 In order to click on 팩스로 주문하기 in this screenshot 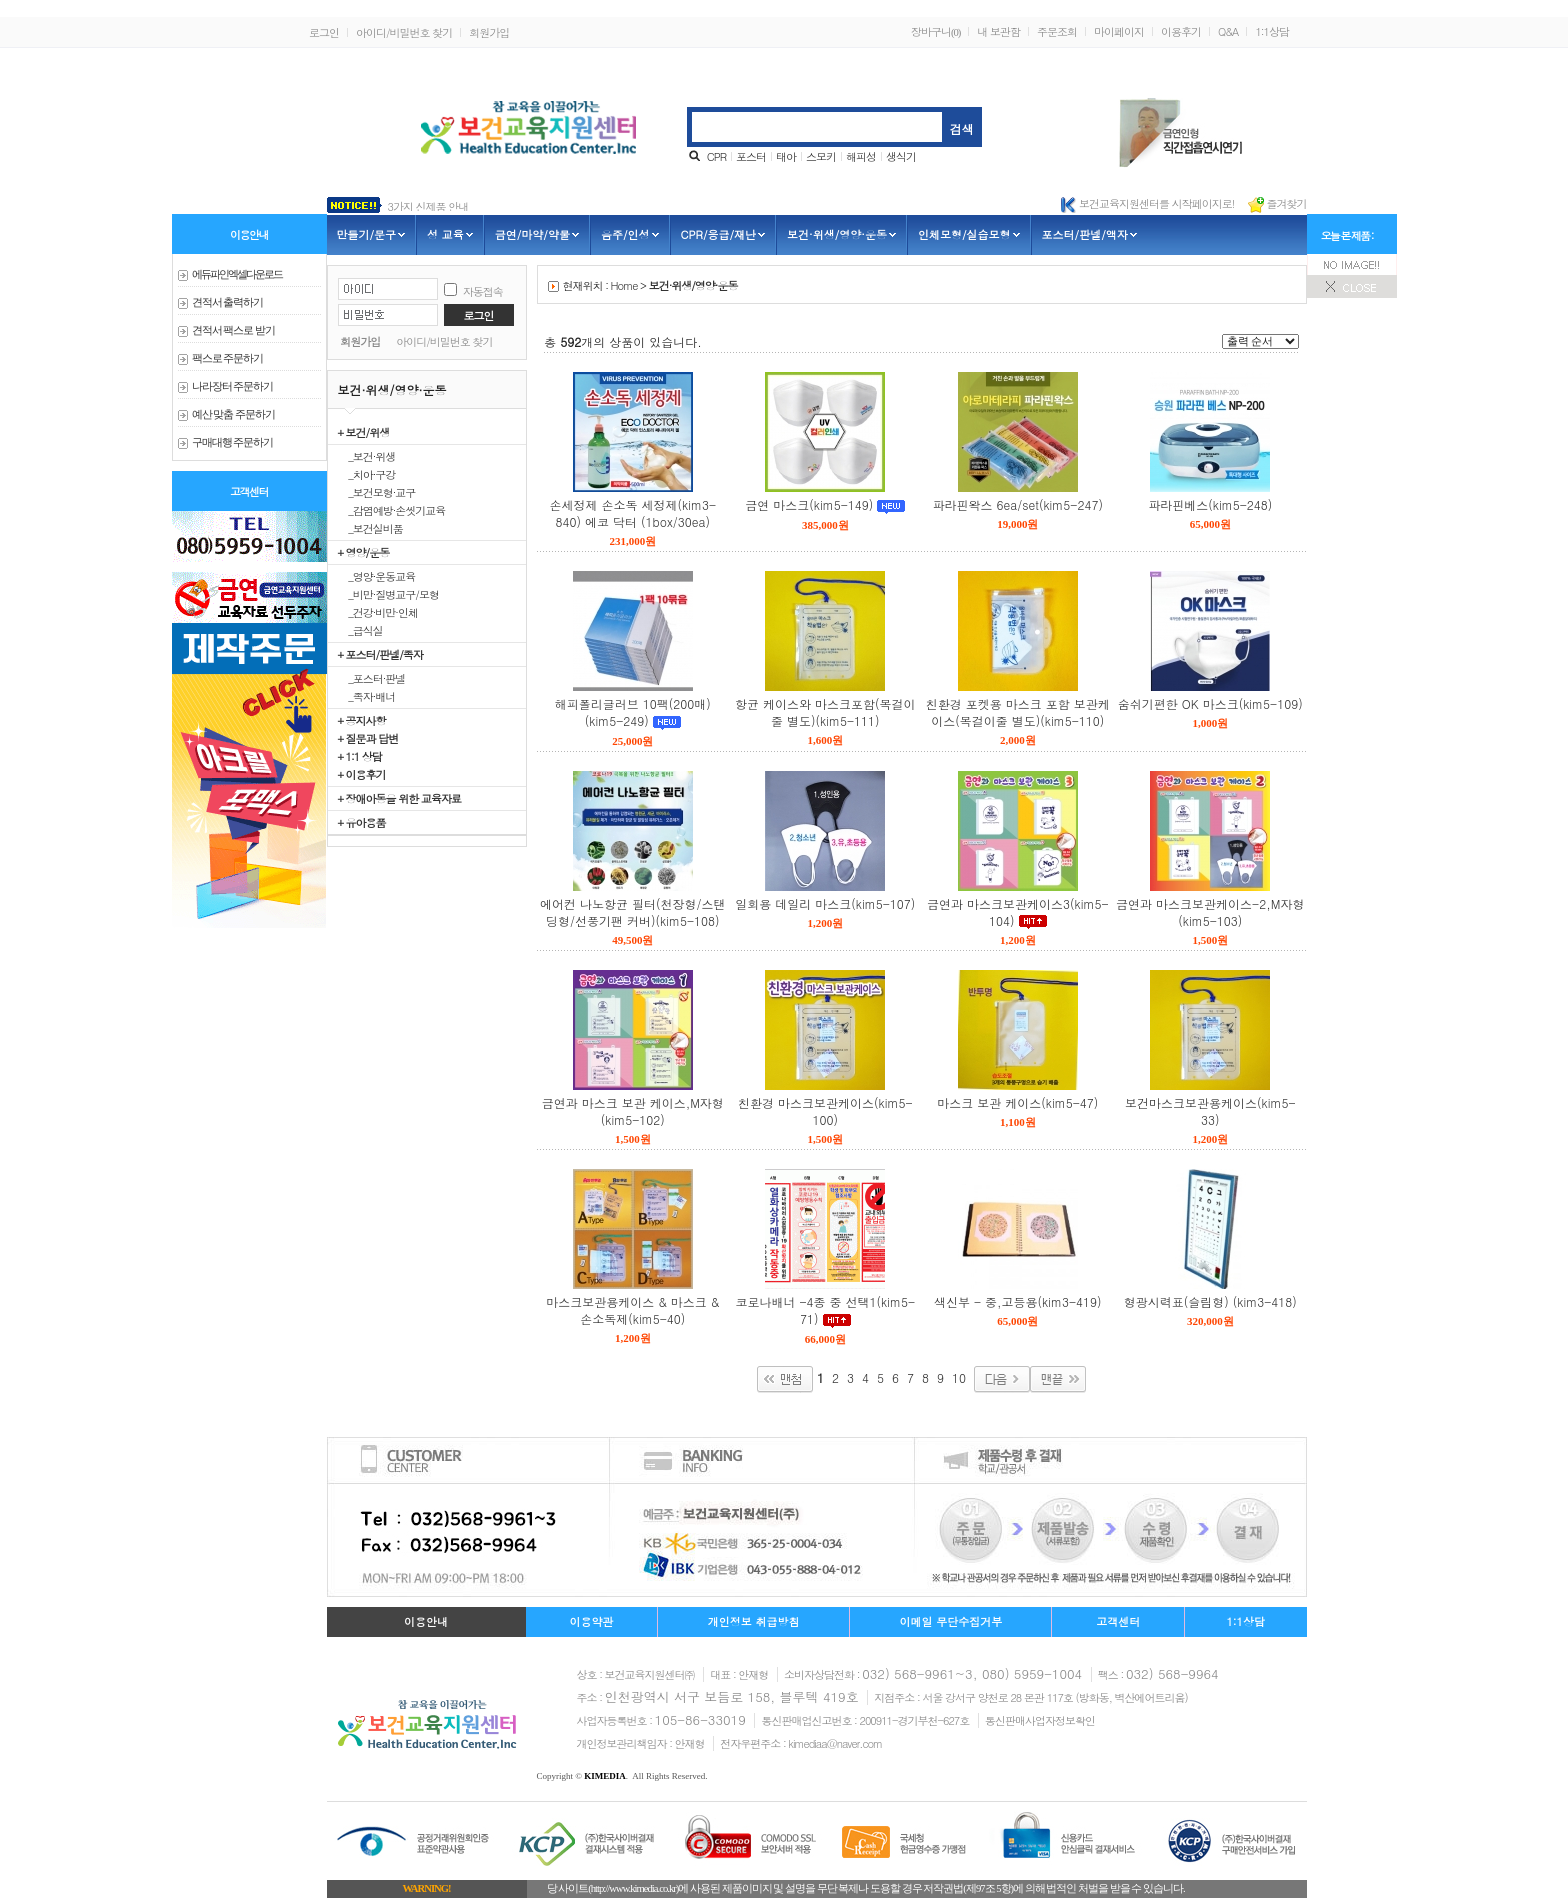, I will do `click(228, 358)`.